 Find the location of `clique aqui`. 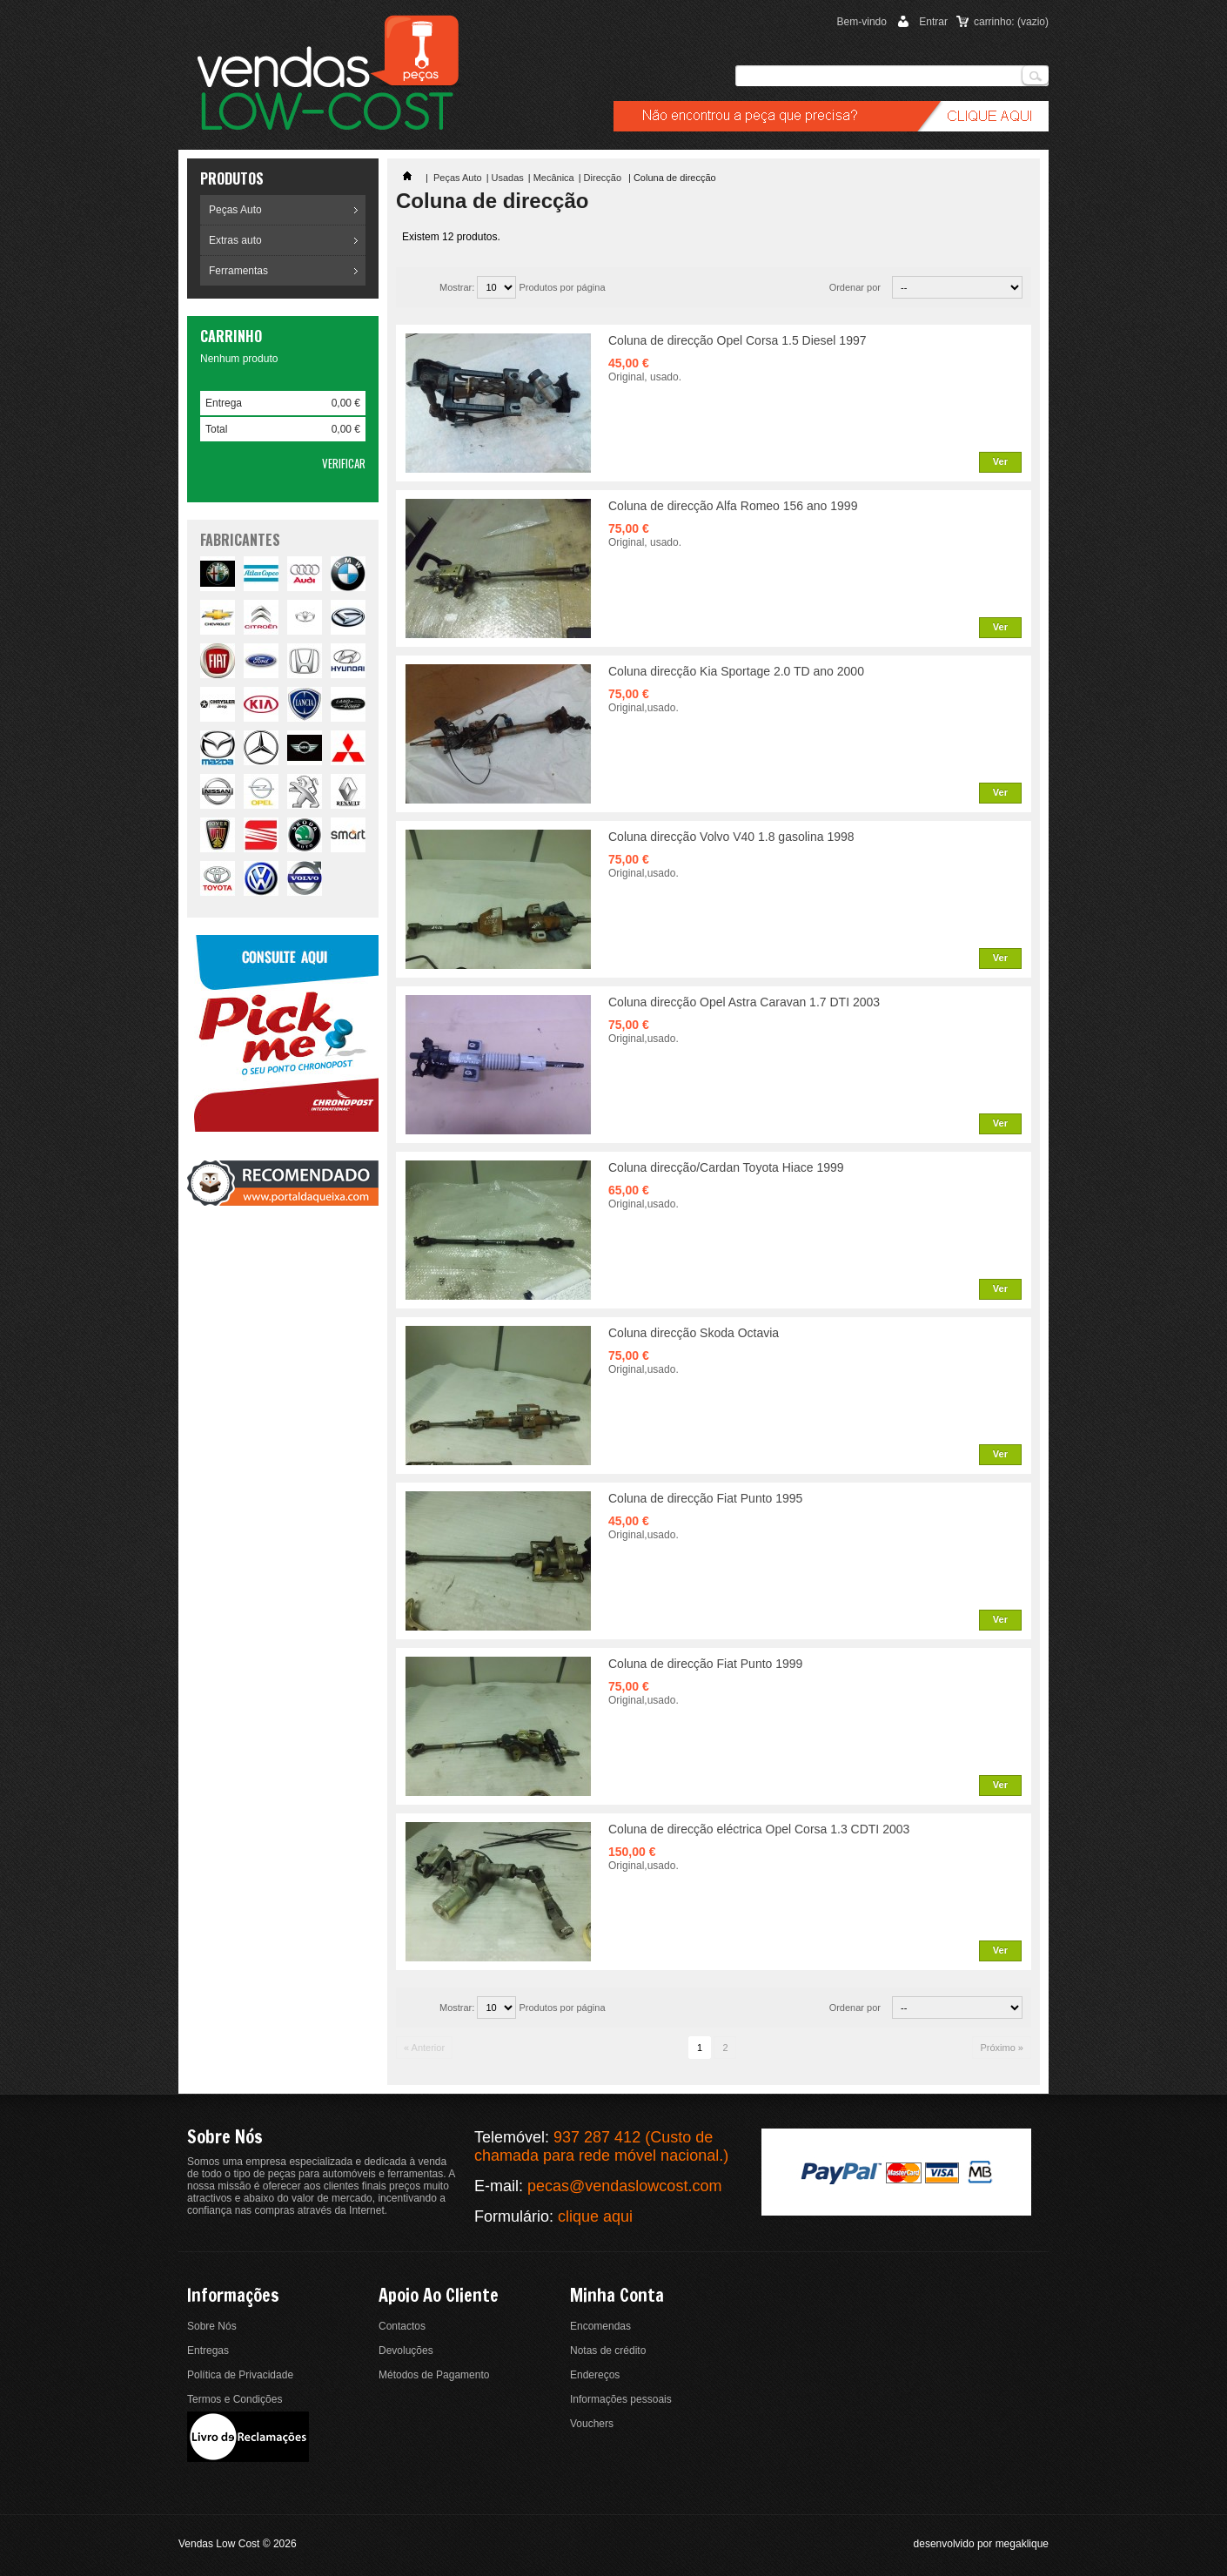

clique aqui is located at coordinates (595, 2216).